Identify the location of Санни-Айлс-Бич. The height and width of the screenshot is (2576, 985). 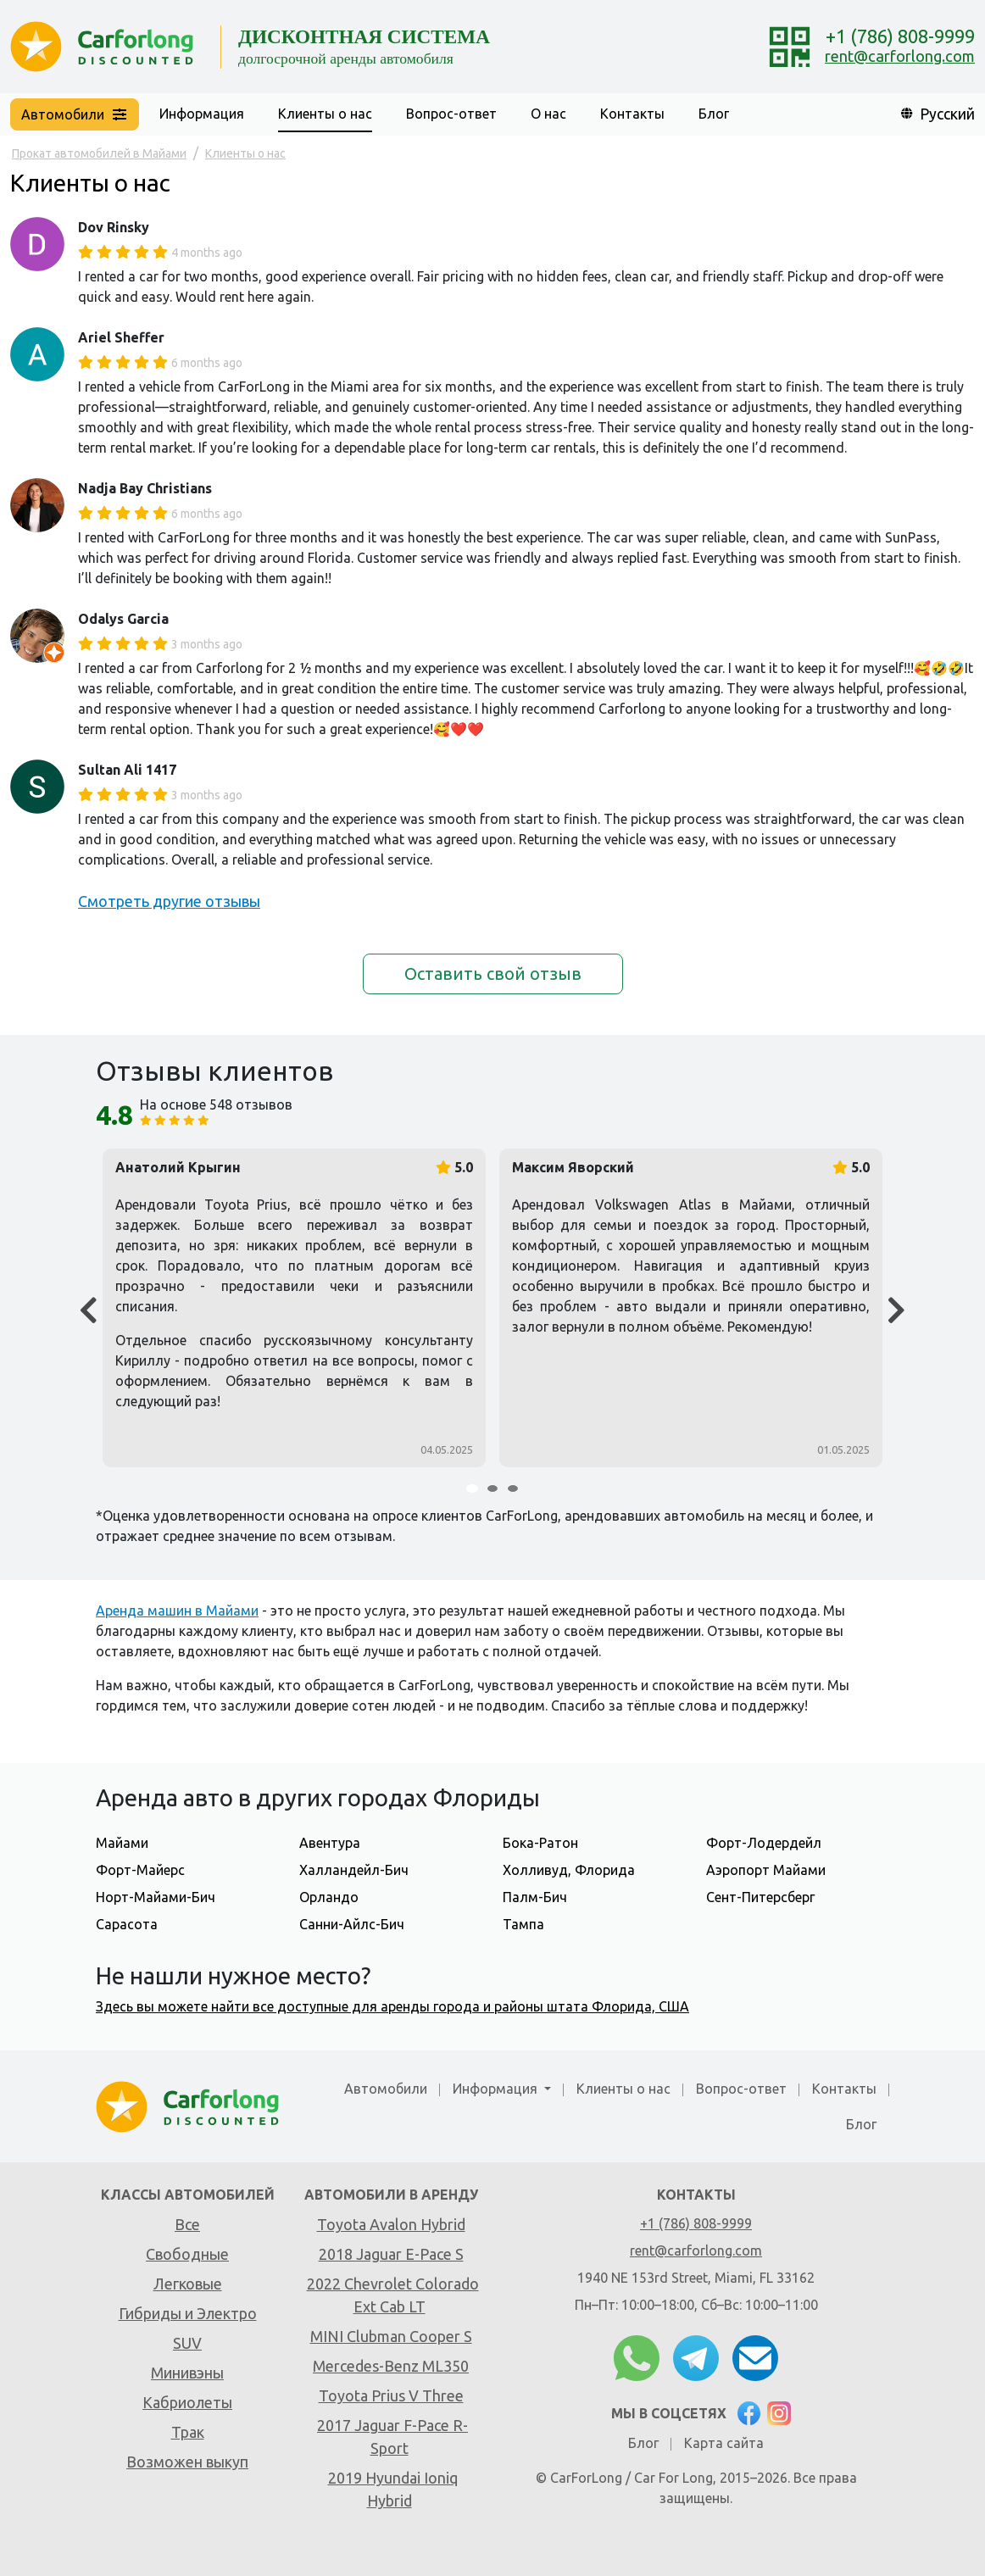
(351, 1924).